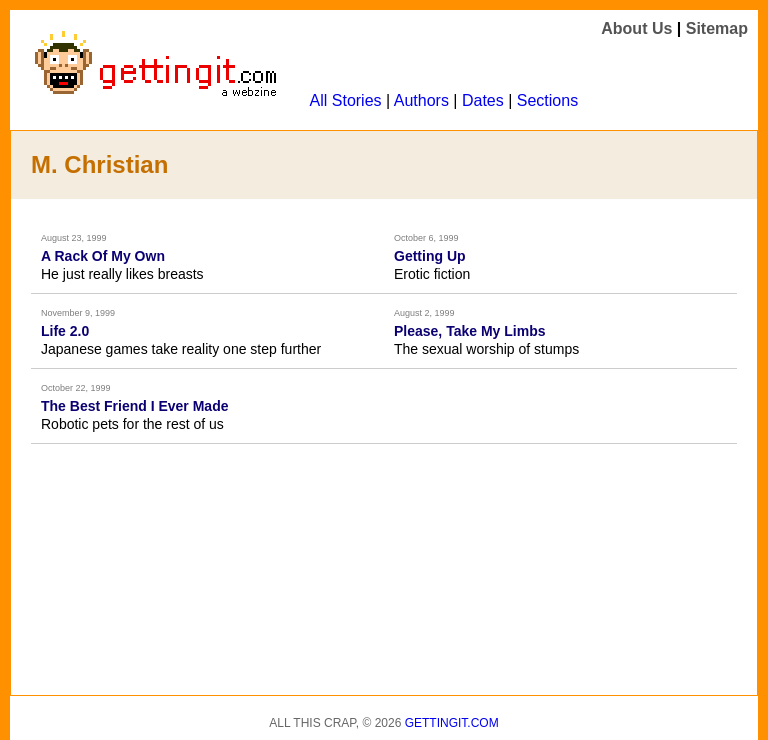 The image size is (768, 740). Describe the element at coordinates (346, 100) in the screenshot. I see `All Stories` at that location.